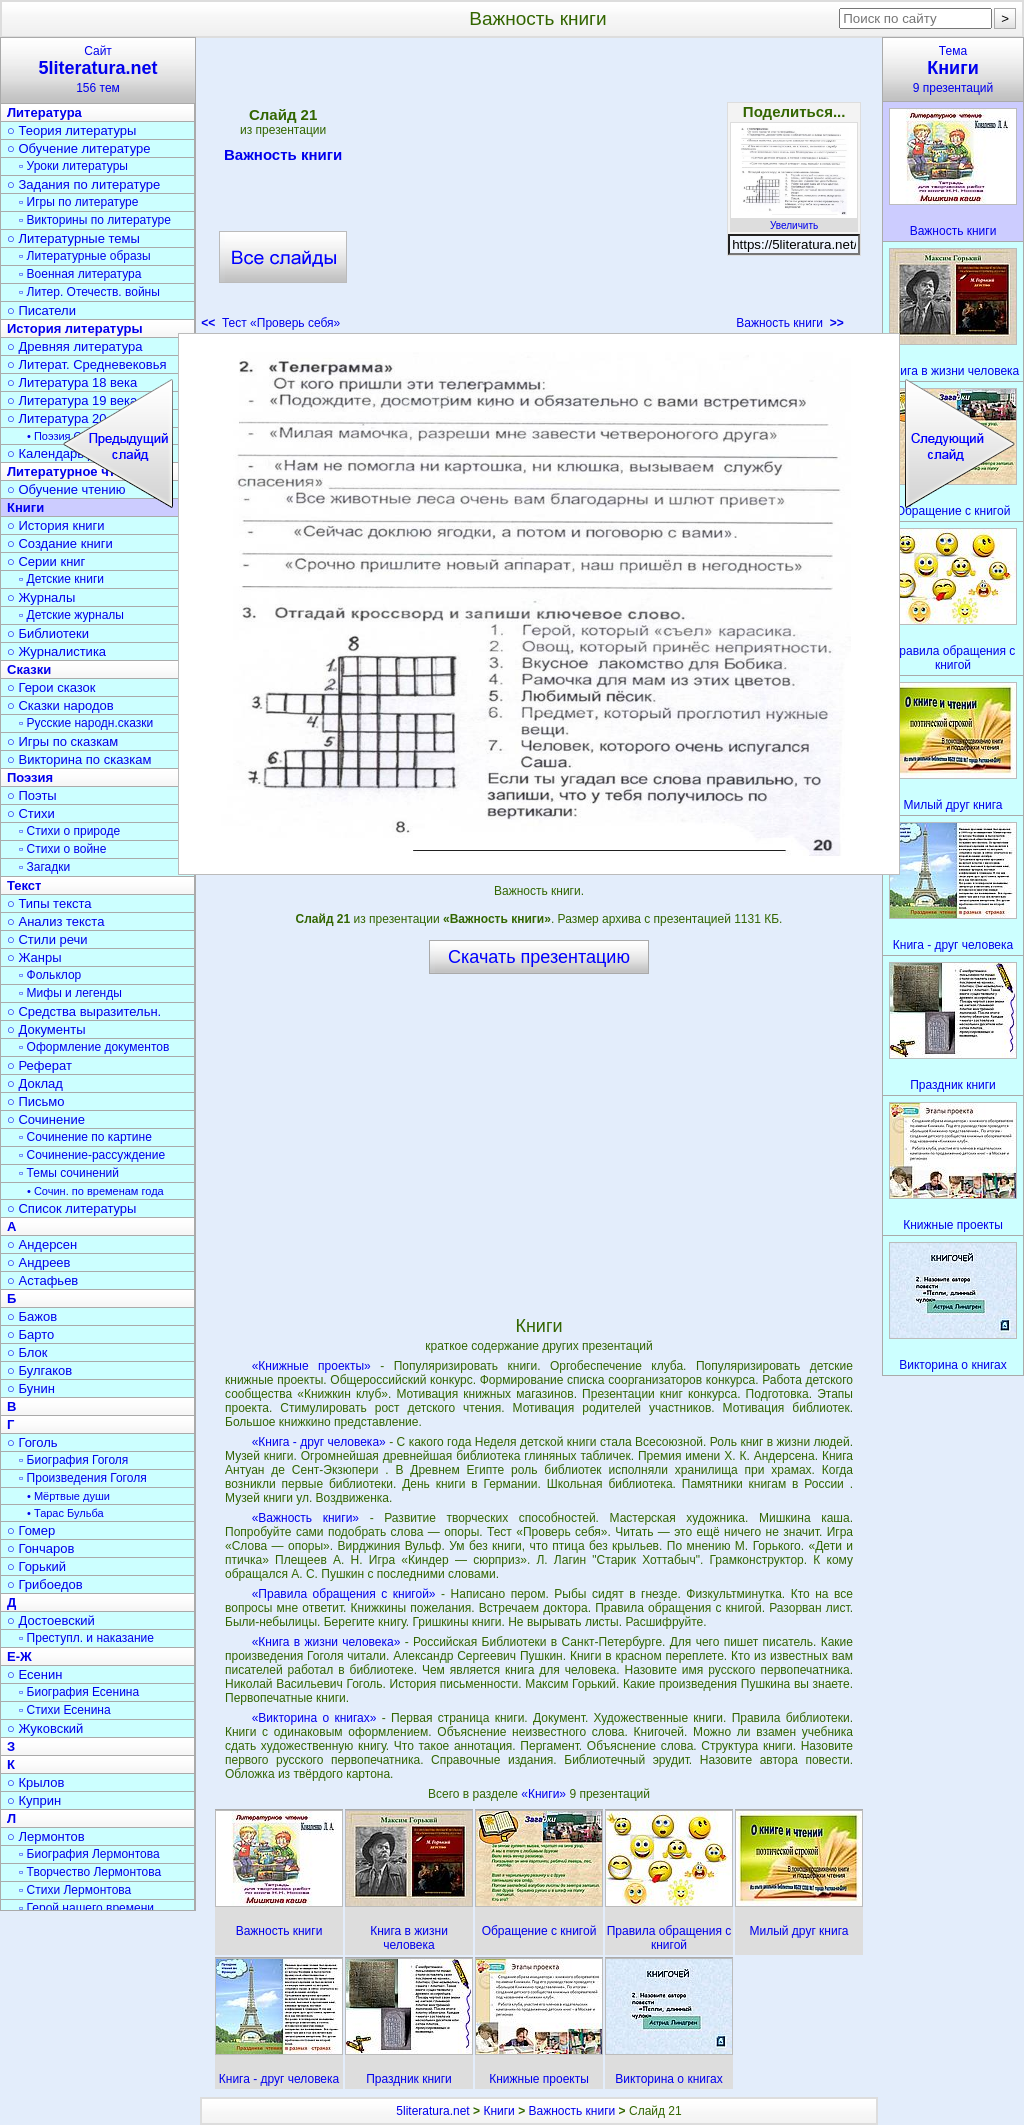 This screenshot has height=2125, width=1024. I want to click on ▫ Герой нашего времени, so click(86, 1908).